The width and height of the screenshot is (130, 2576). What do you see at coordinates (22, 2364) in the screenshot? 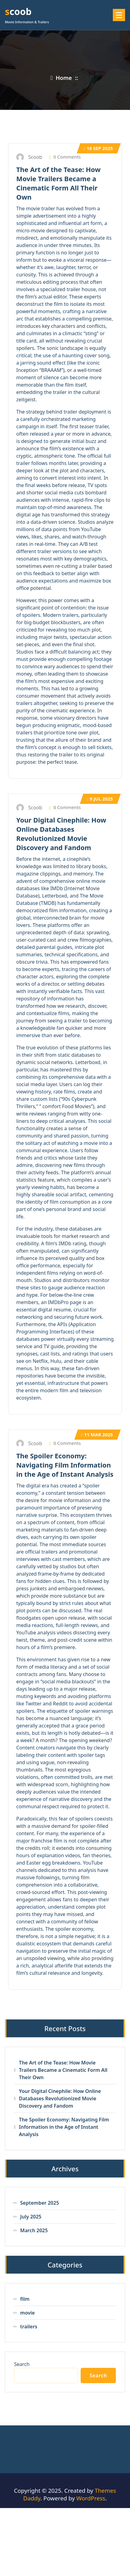
I see `Search` at bounding box center [22, 2364].